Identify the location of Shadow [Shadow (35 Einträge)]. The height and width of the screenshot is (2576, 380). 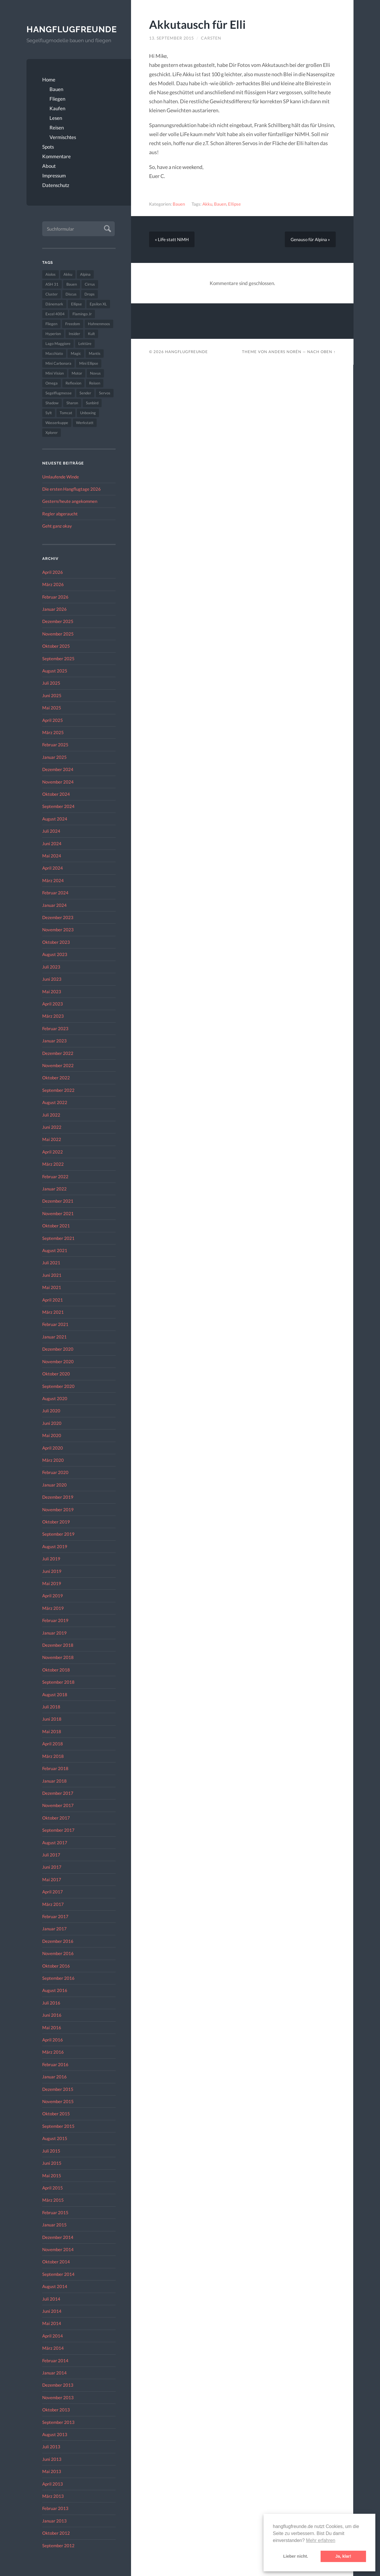
(52, 402).